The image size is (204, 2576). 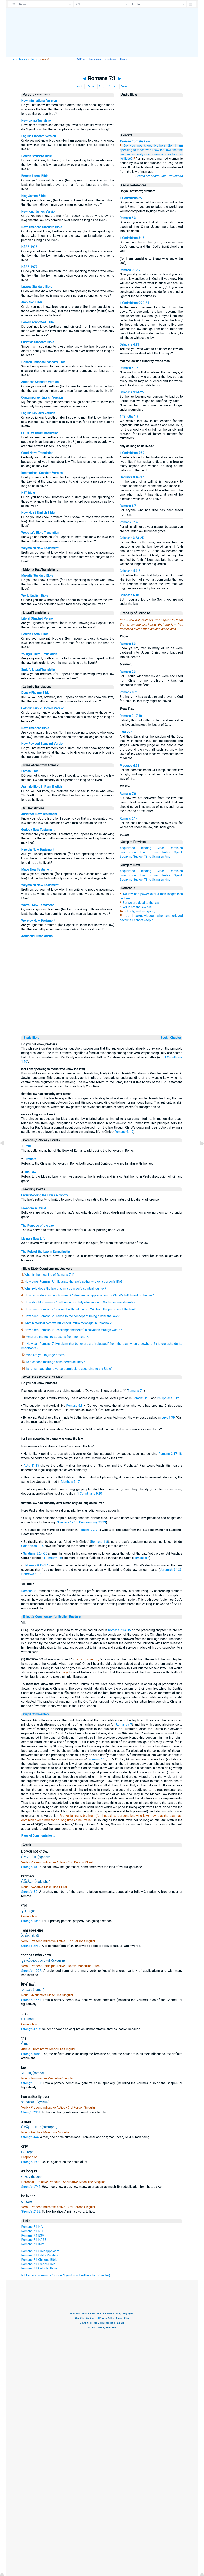 What do you see at coordinates (123, 1132) in the screenshot?
I see `Romans 6:4-7` at bounding box center [123, 1132].